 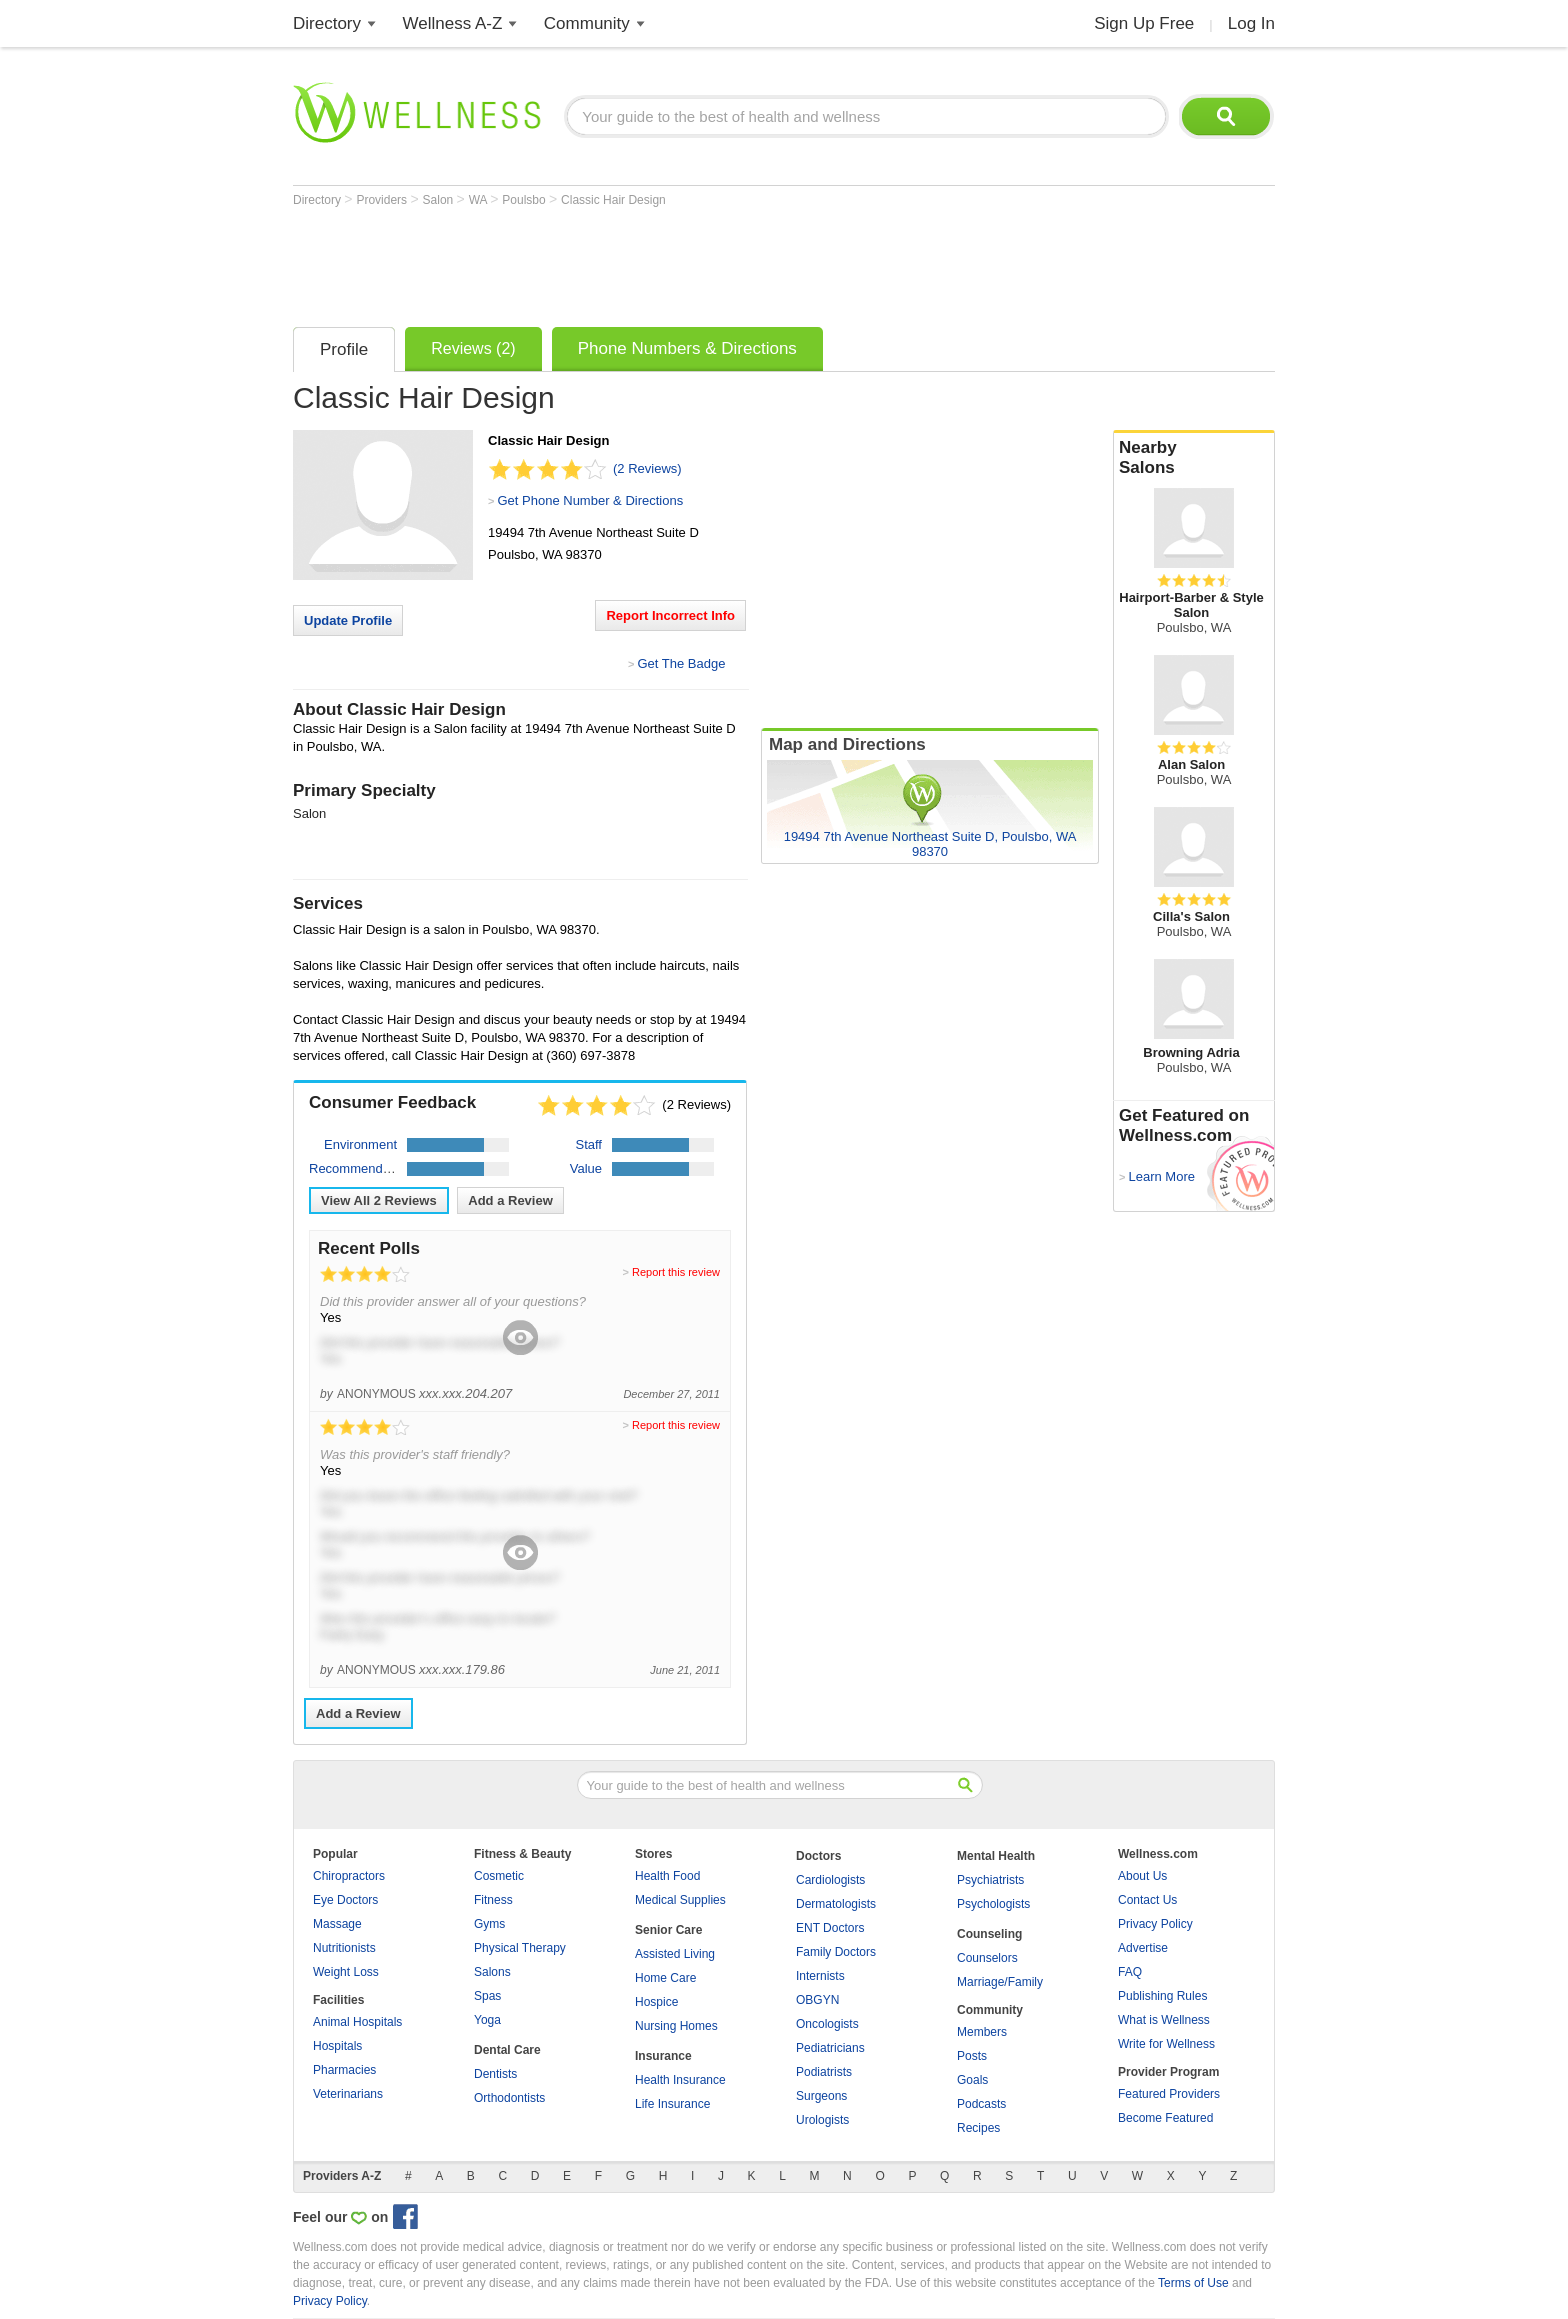 What do you see at coordinates (647, 468) in the screenshot?
I see `(2 Reviews)` at bounding box center [647, 468].